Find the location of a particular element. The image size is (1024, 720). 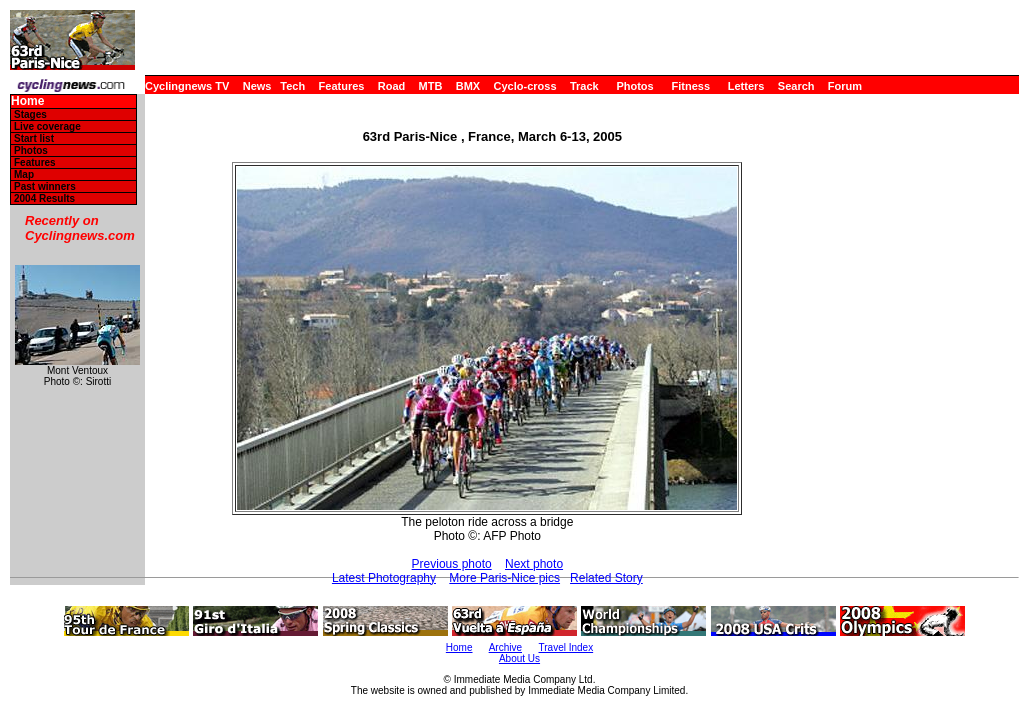

Tech is located at coordinates (292, 86).